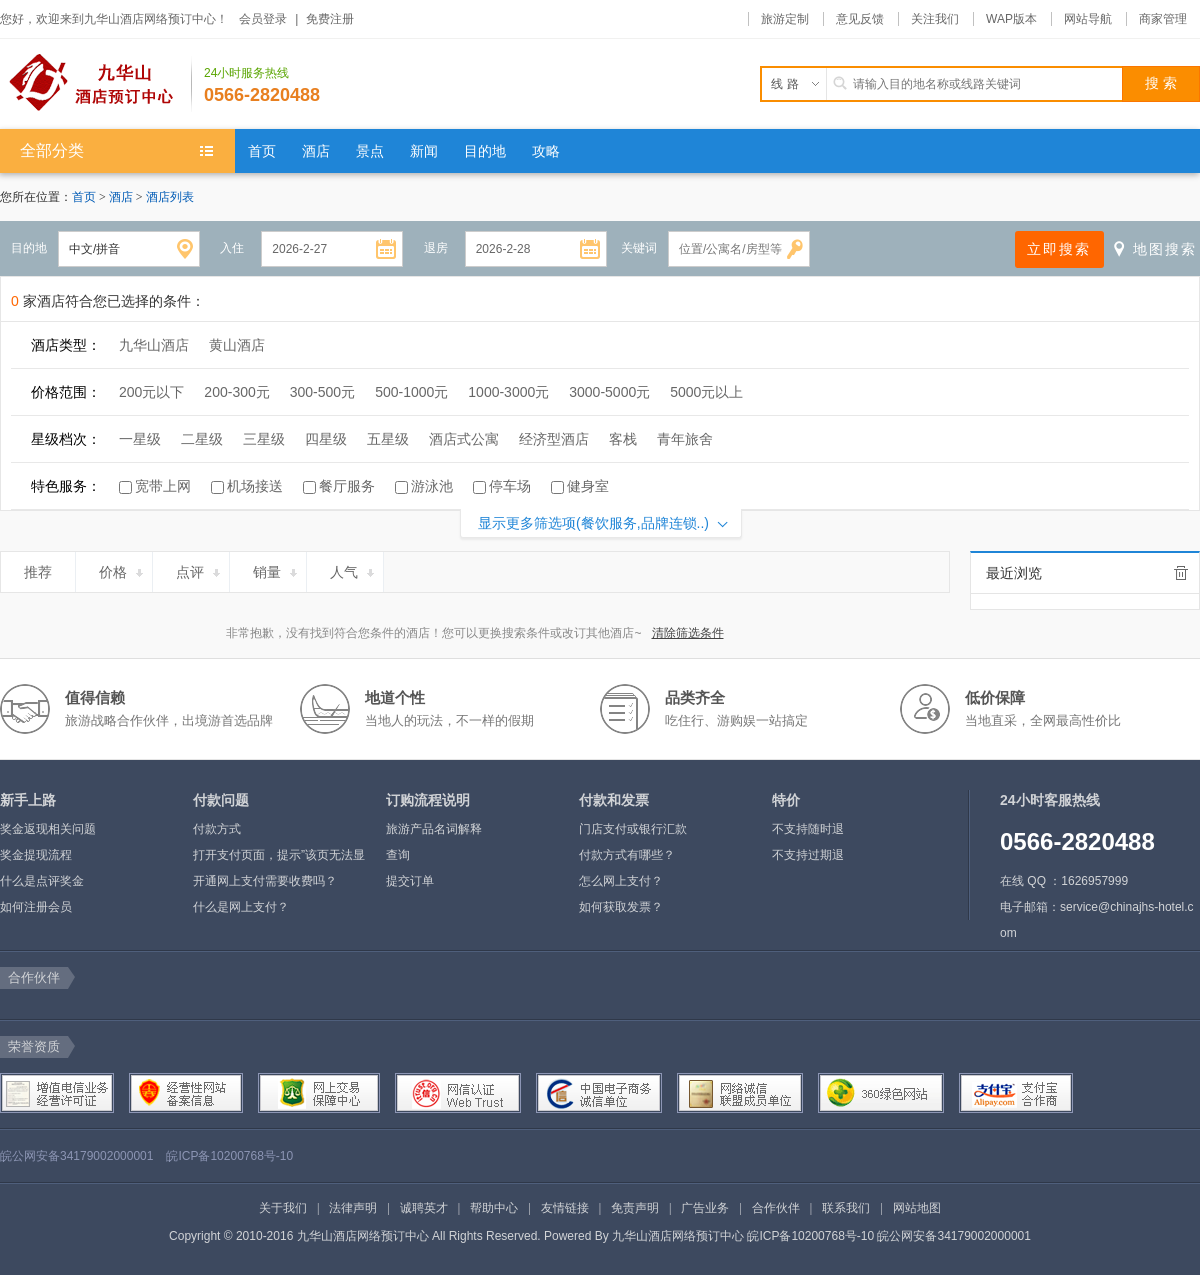 Image resolution: width=1200 pixels, height=1275 pixels. What do you see at coordinates (163, 486) in the screenshot?
I see `宽带上网` at bounding box center [163, 486].